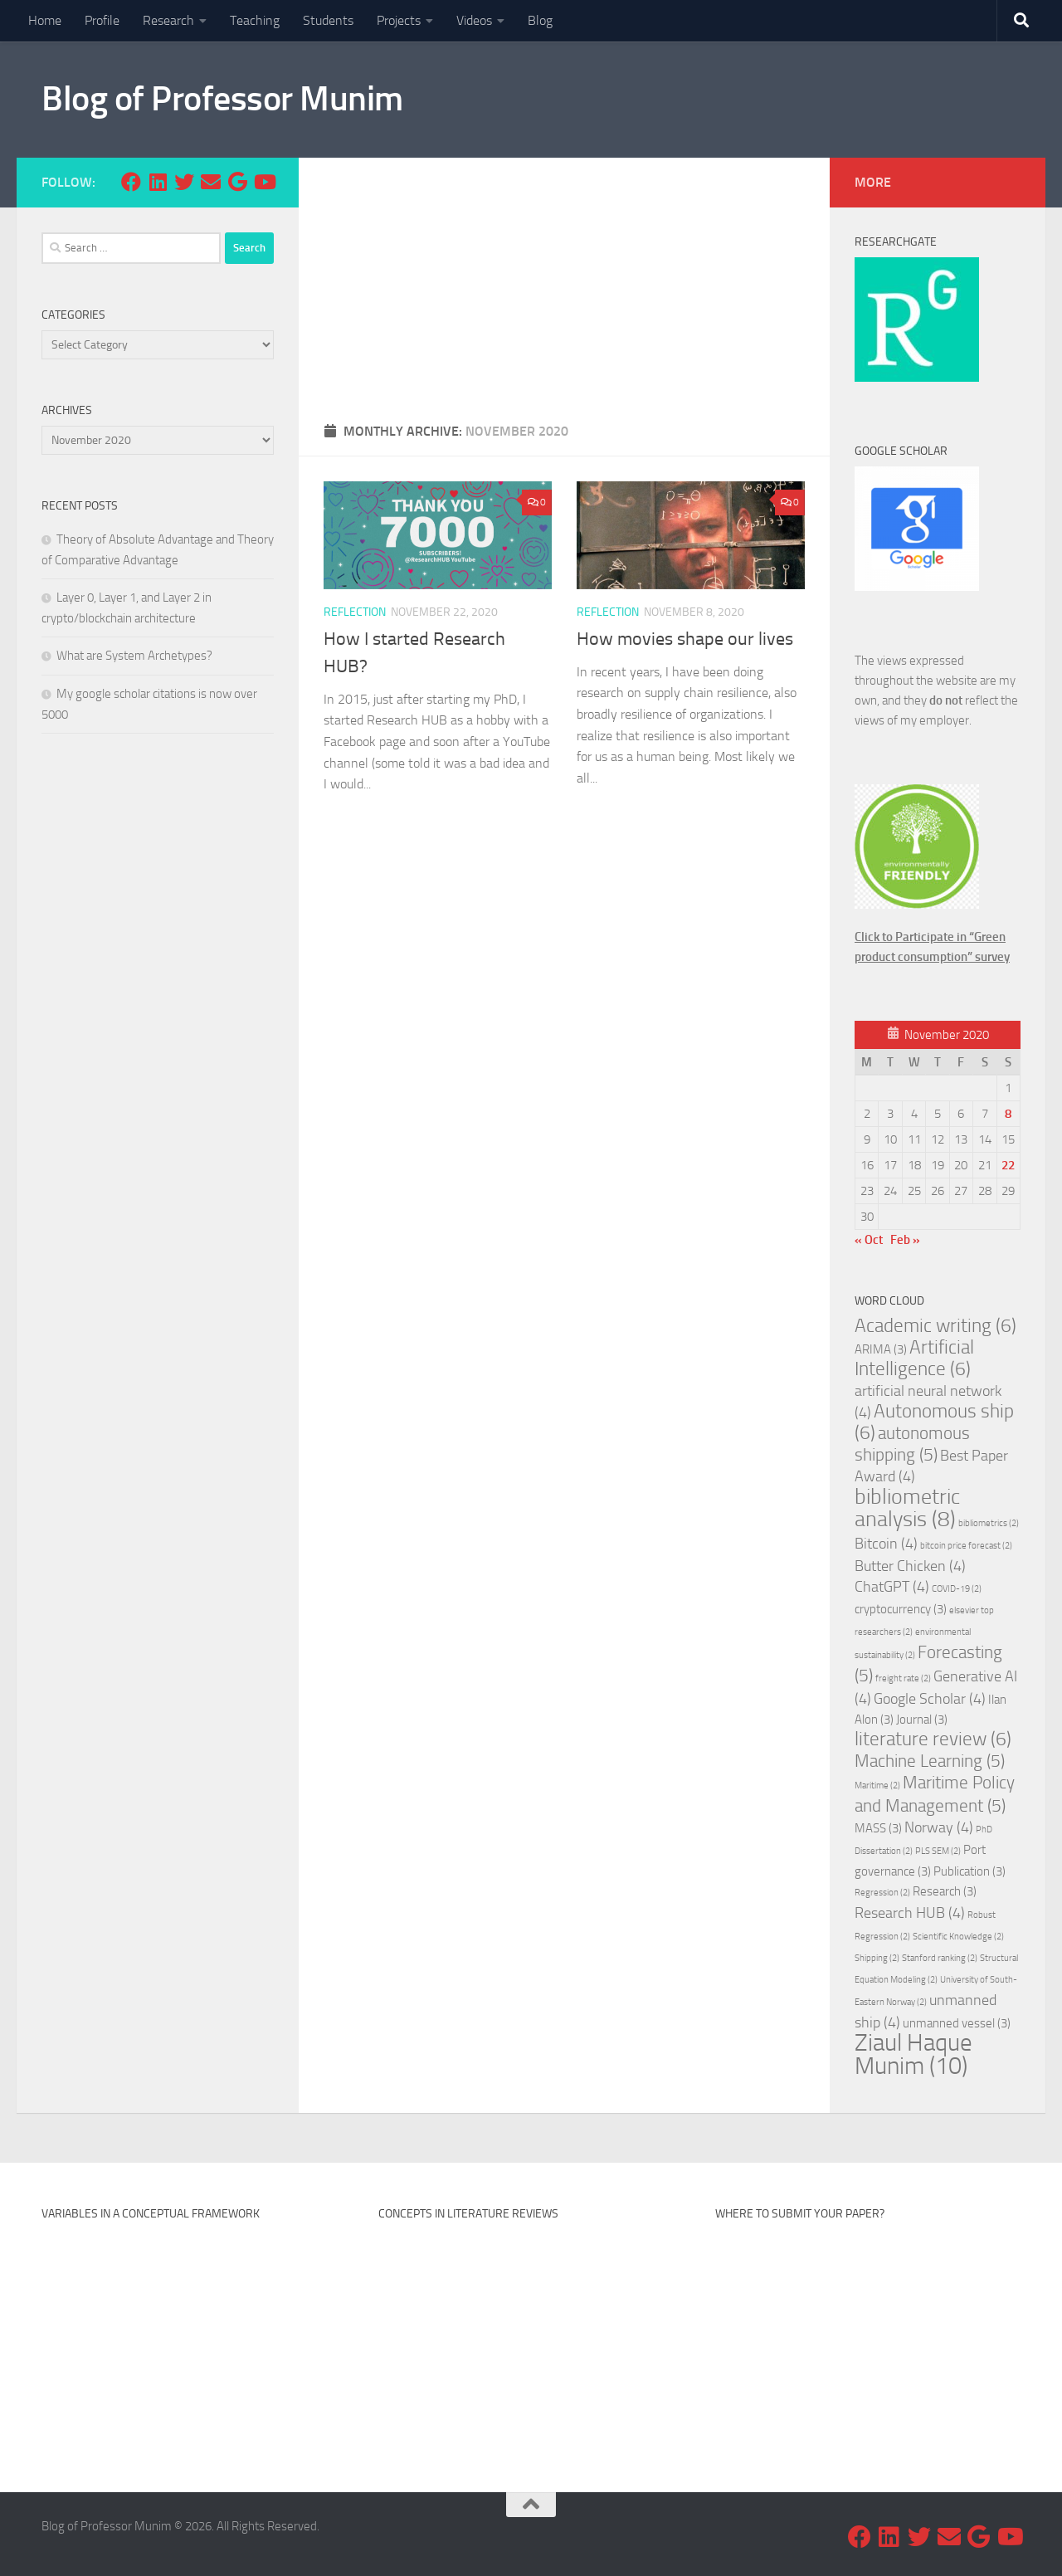 This screenshot has height=2576, width=1062. What do you see at coordinates (399, 20) in the screenshot?
I see `Projects` at bounding box center [399, 20].